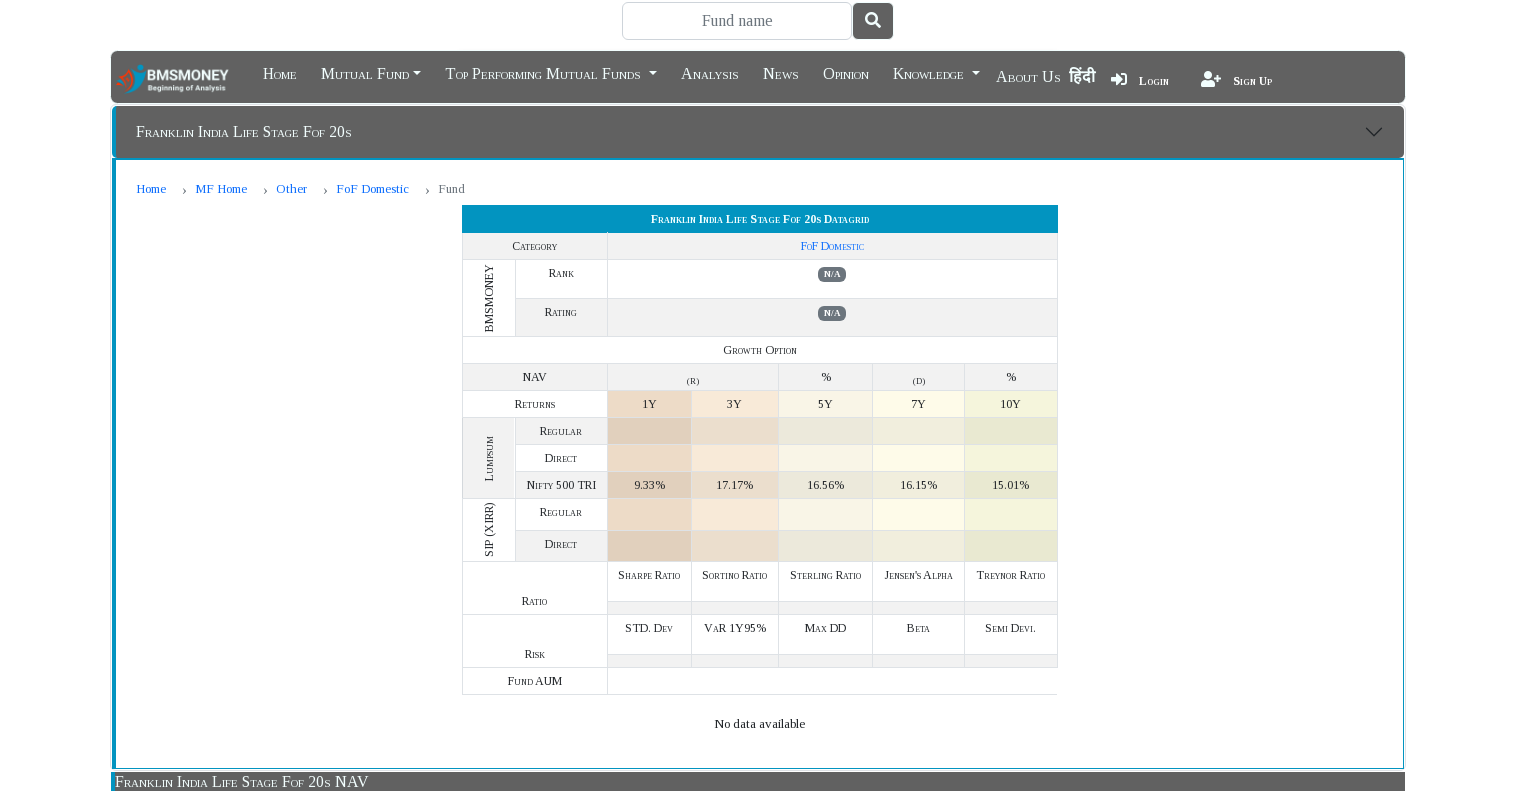 The image size is (1515, 794). What do you see at coordinates (244, 131) in the screenshot?
I see `Franklin India Life Stage Fof 20s` at bounding box center [244, 131].